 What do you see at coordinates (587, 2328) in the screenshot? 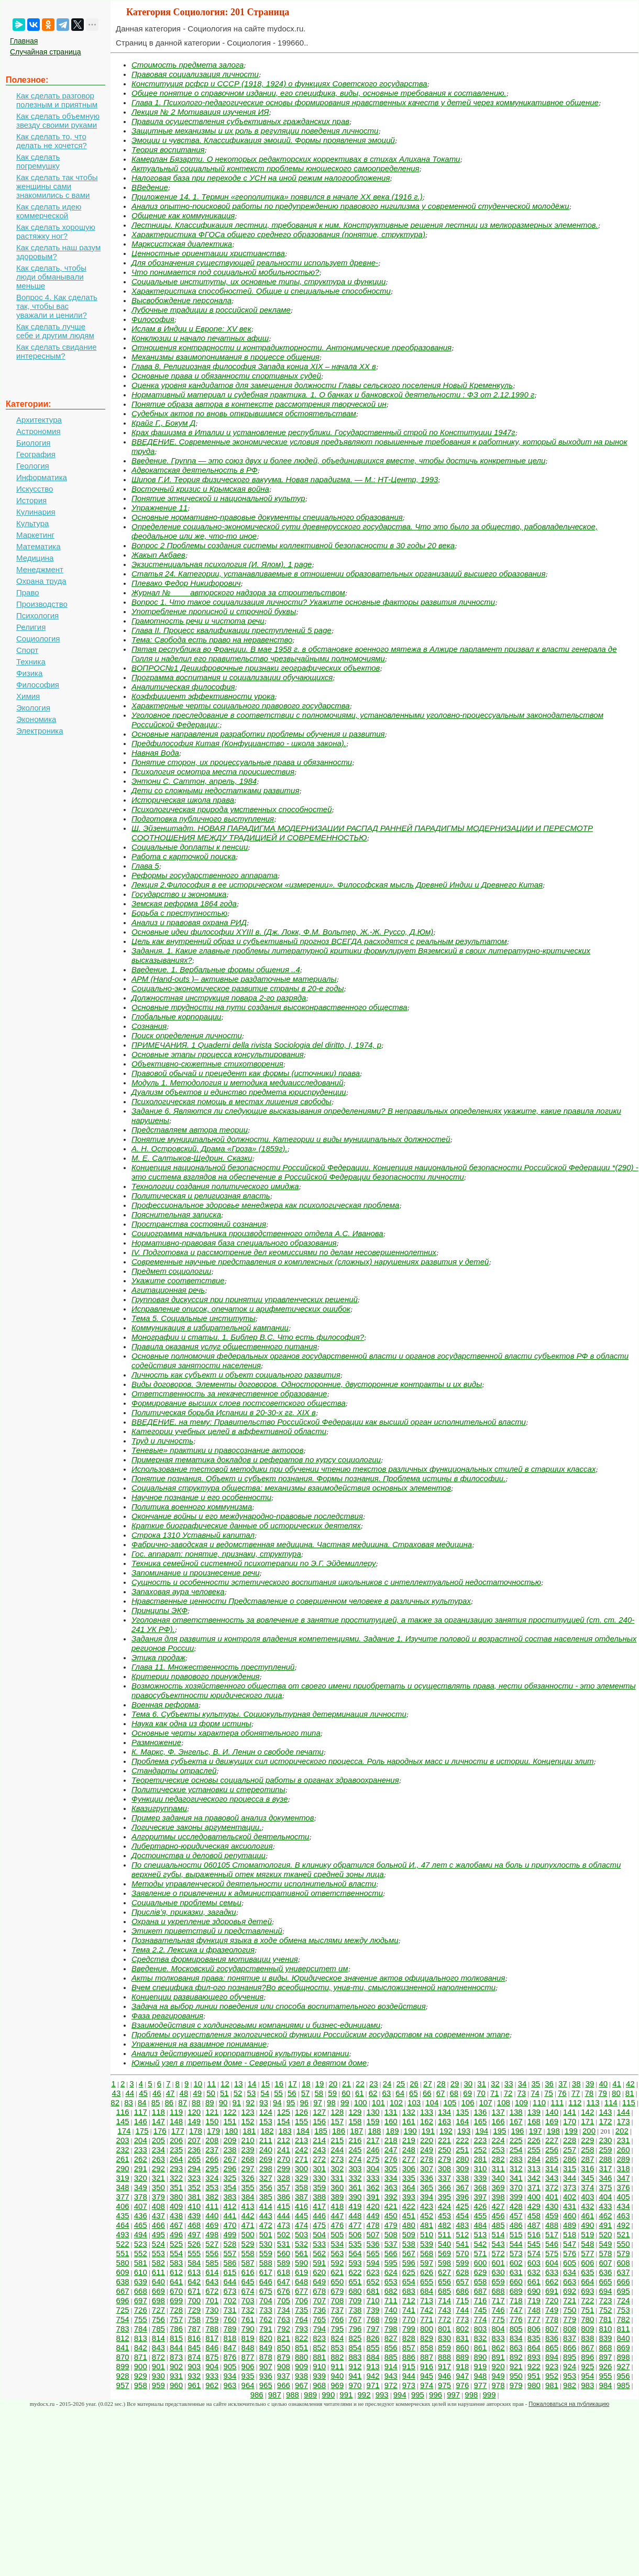
I see `809` at bounding box center [587, 2328].